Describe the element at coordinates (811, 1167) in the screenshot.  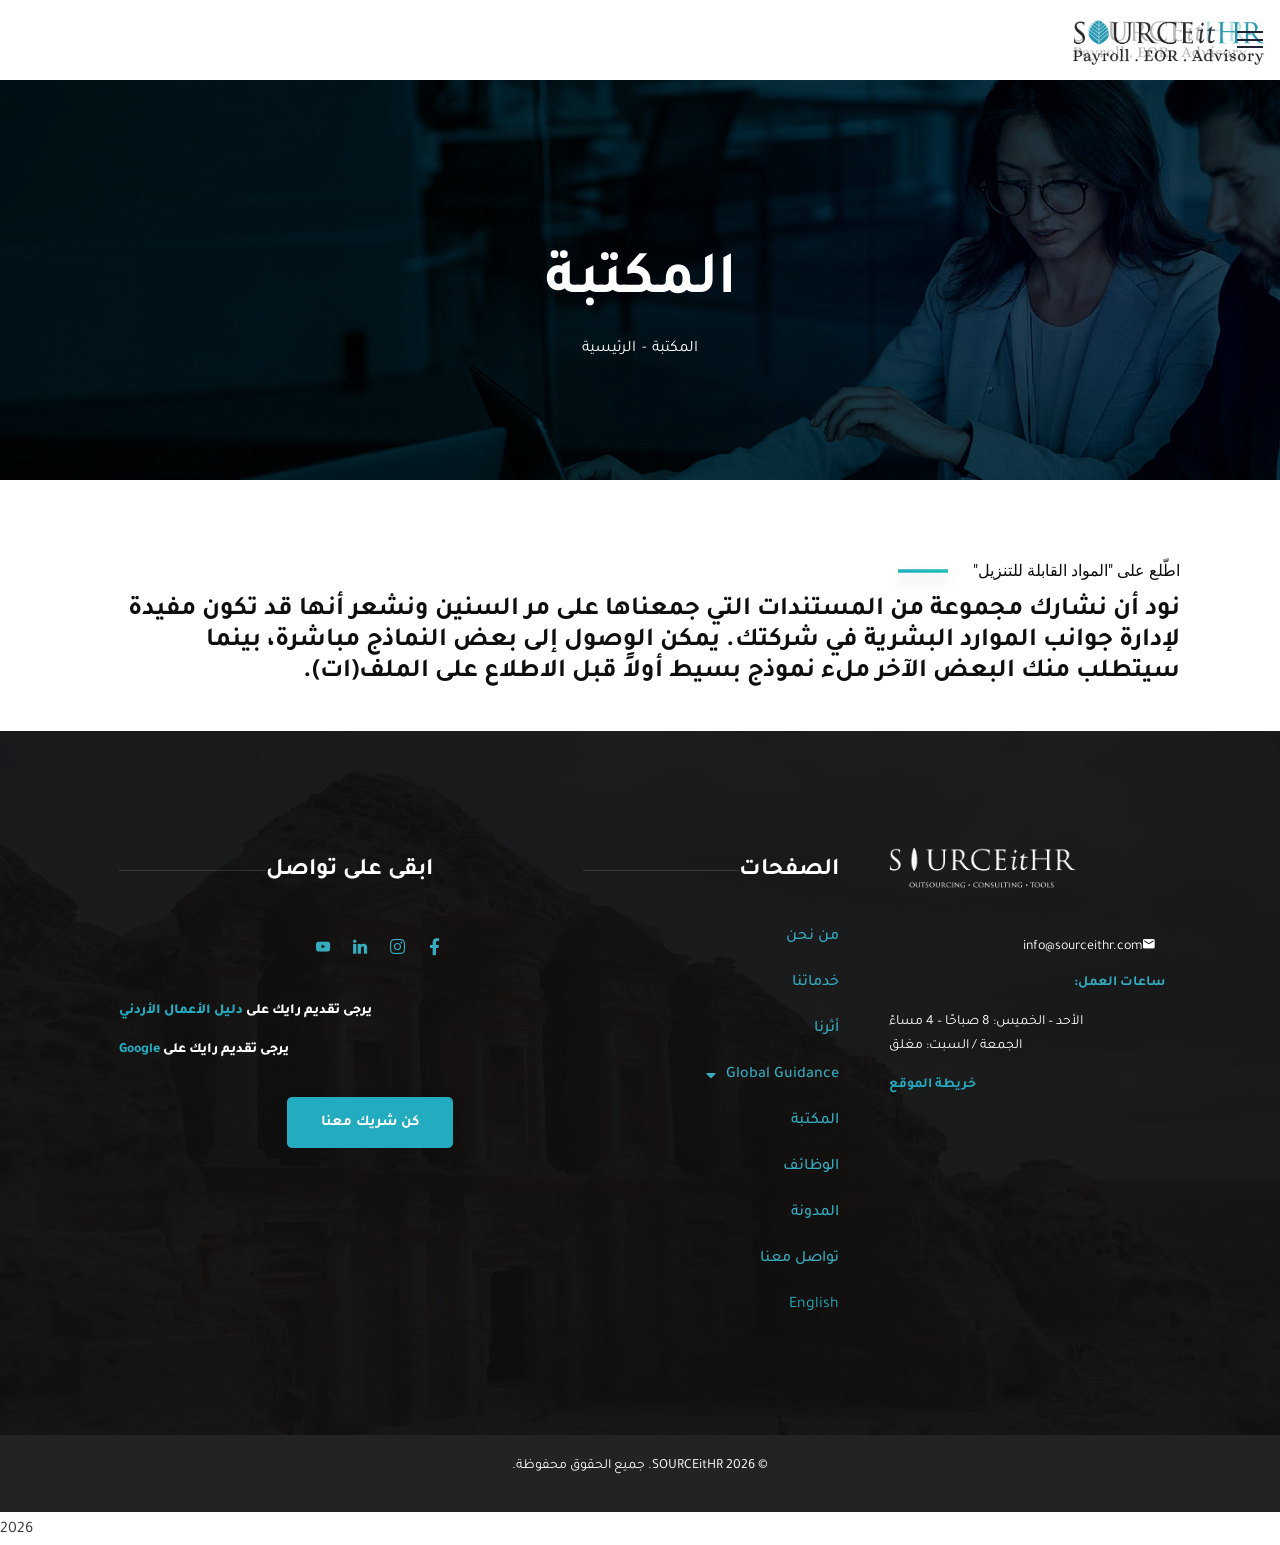
I see `الوظائف` at that location.